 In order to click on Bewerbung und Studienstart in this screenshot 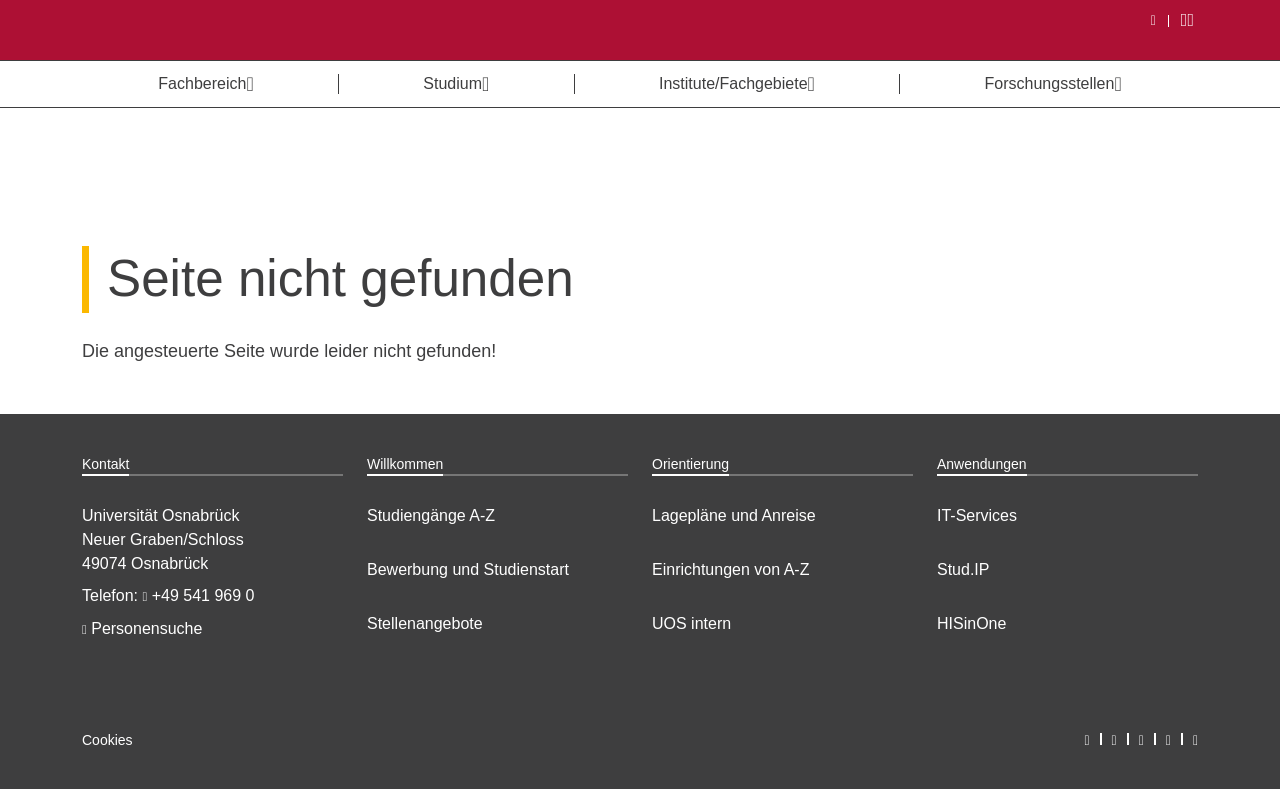, I will do `click(468, 569)`.